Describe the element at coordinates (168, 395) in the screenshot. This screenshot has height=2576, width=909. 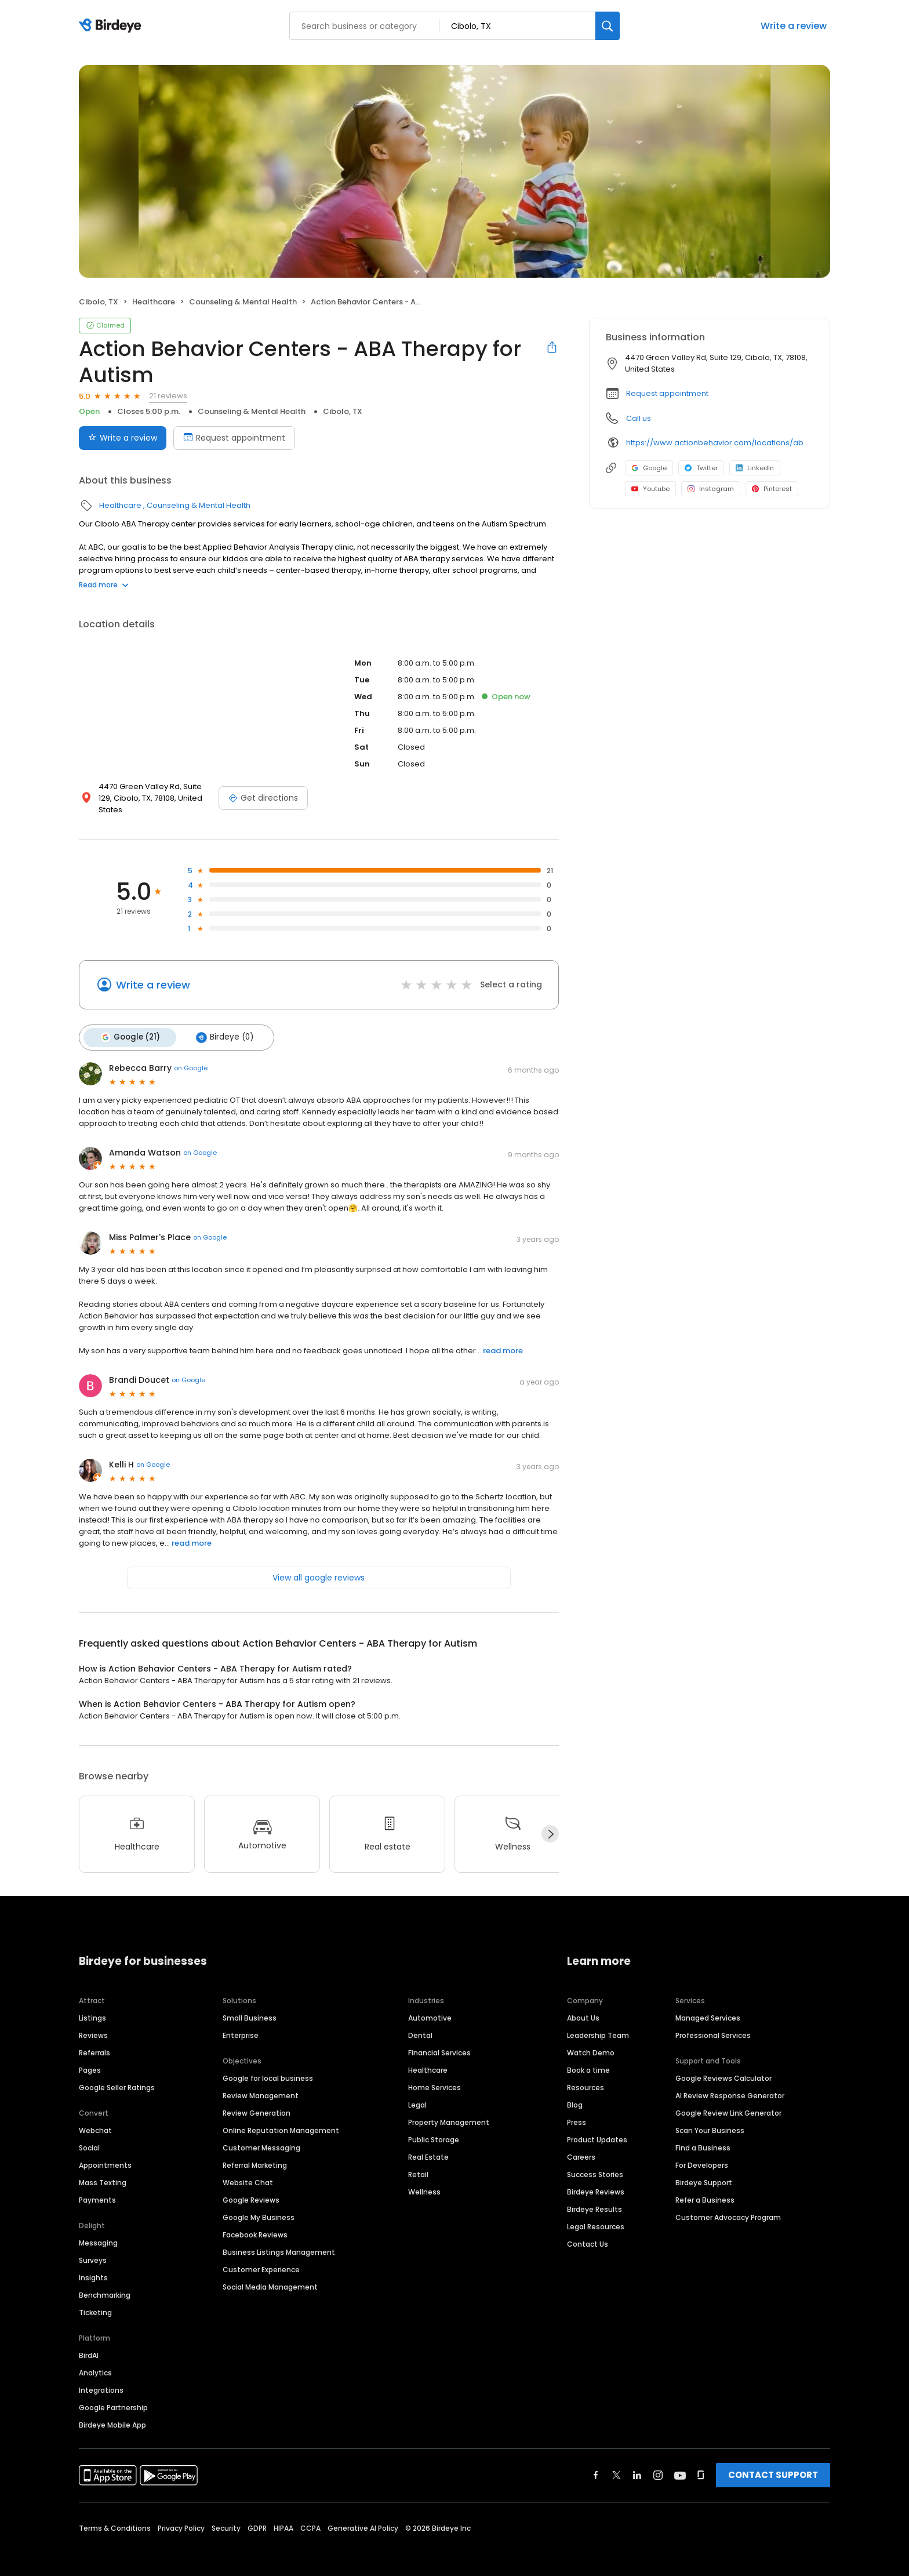
I see `21 reviews` at that location.